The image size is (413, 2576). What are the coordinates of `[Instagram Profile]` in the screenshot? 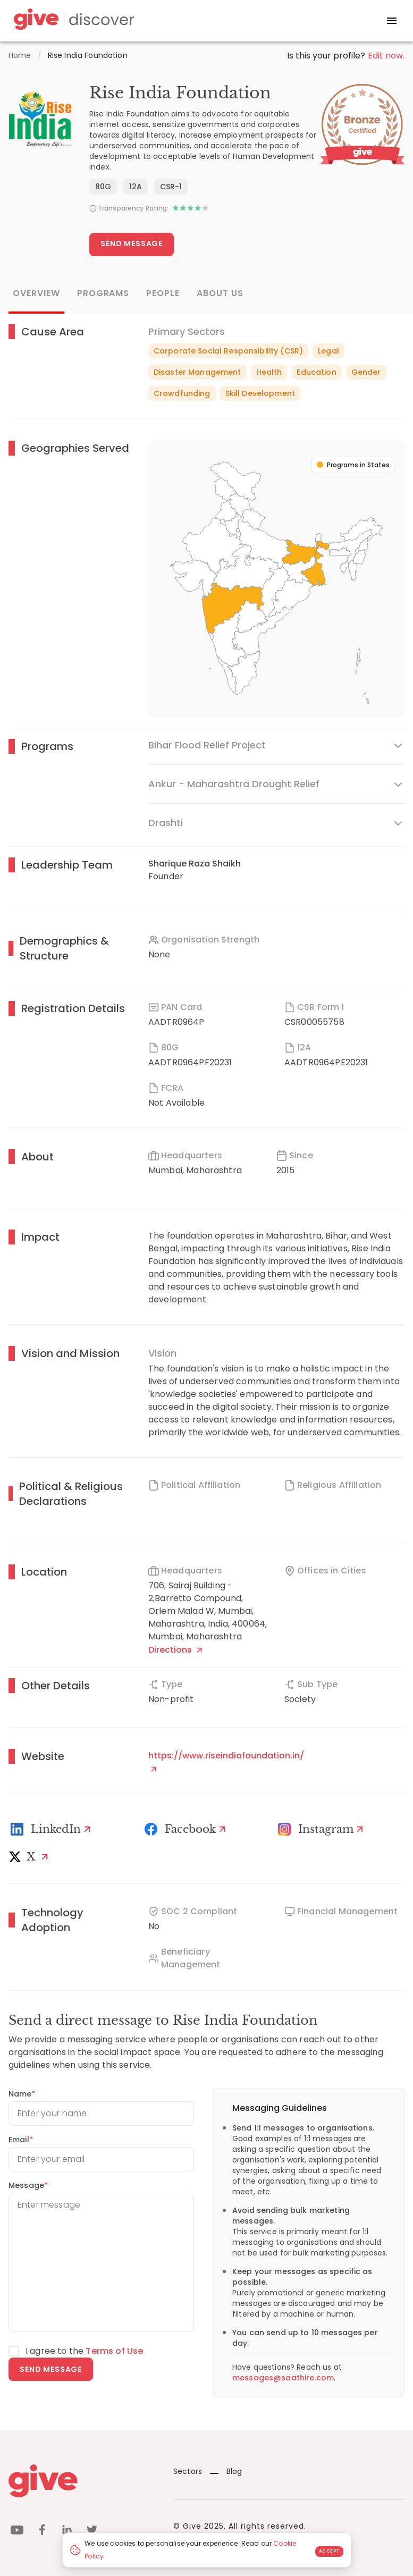 It's located at (322, 1829).